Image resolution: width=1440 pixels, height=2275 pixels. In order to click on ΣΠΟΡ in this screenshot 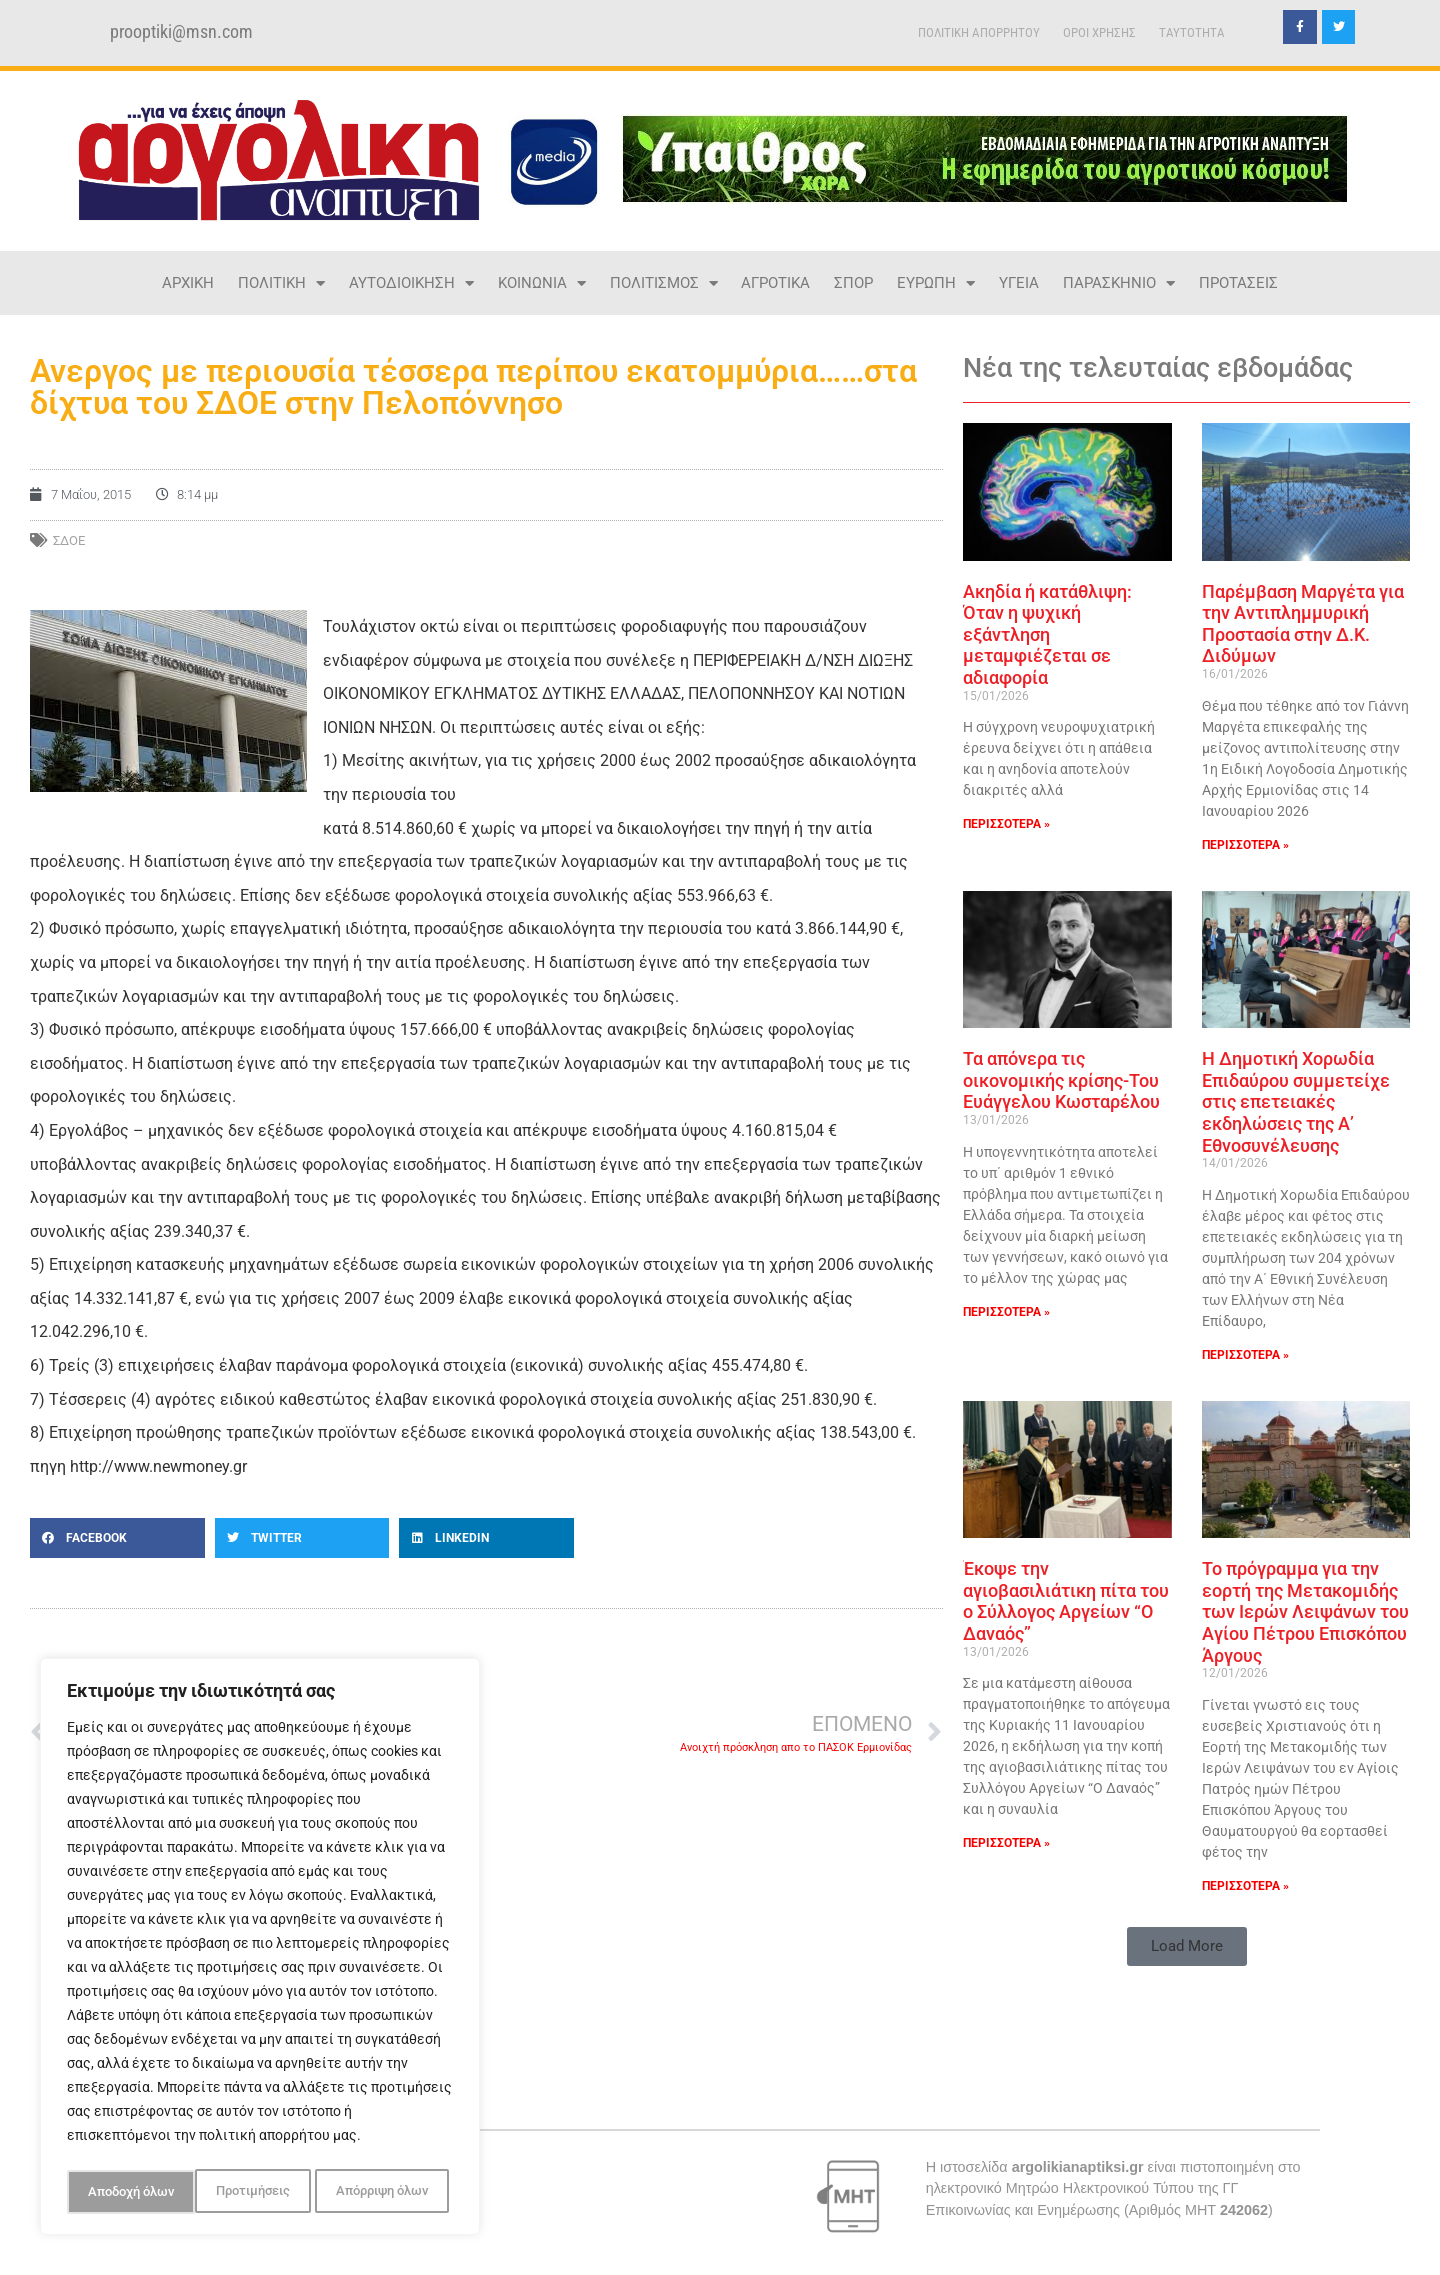, I will do `click(853, 283)`.